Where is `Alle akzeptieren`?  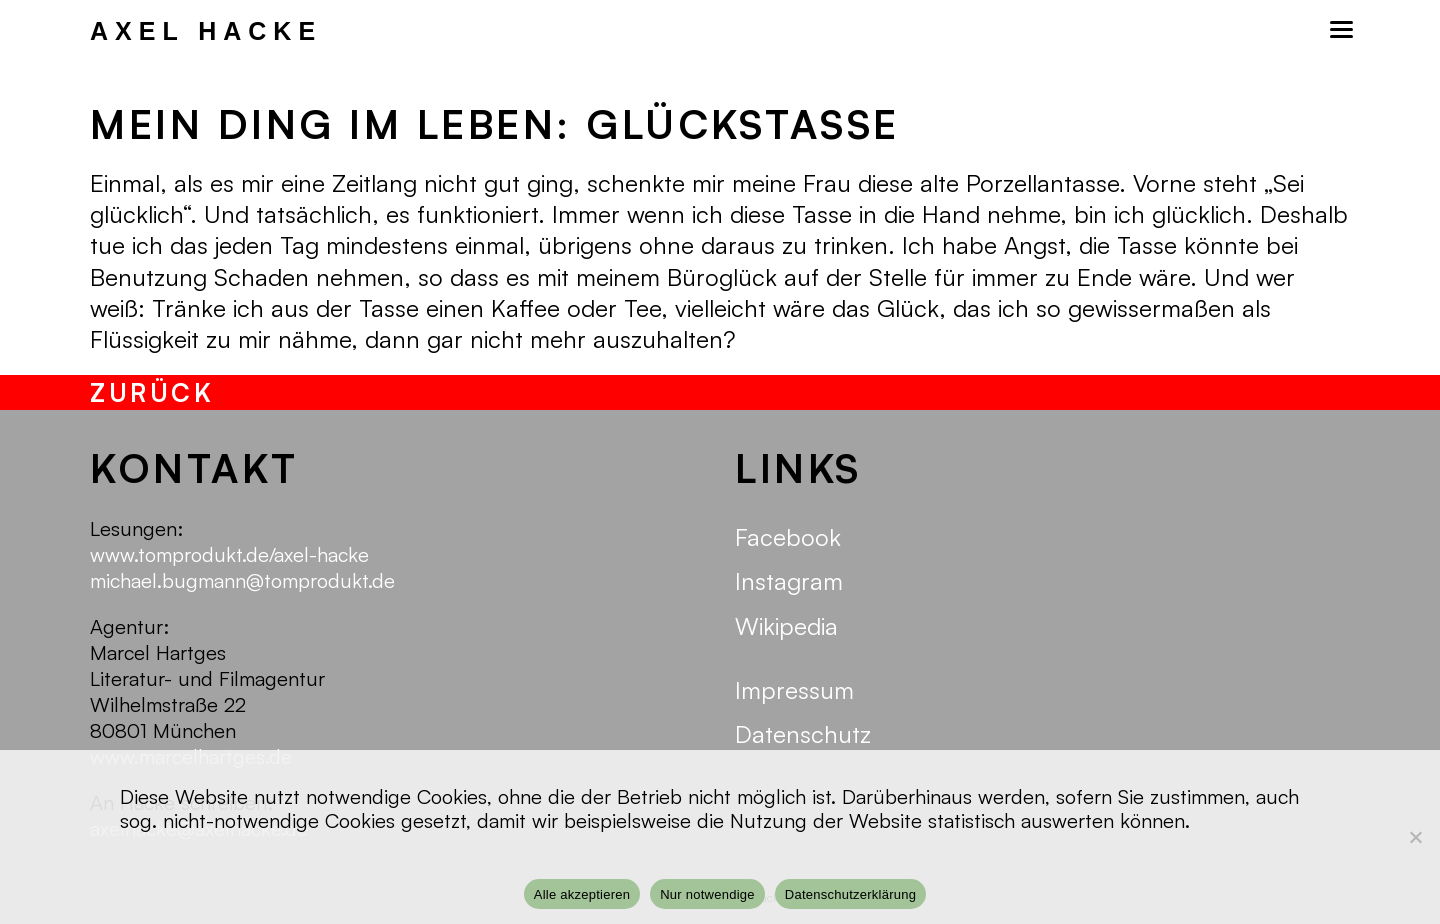 Alle akzeptieren is located at coordinates (582, 894).